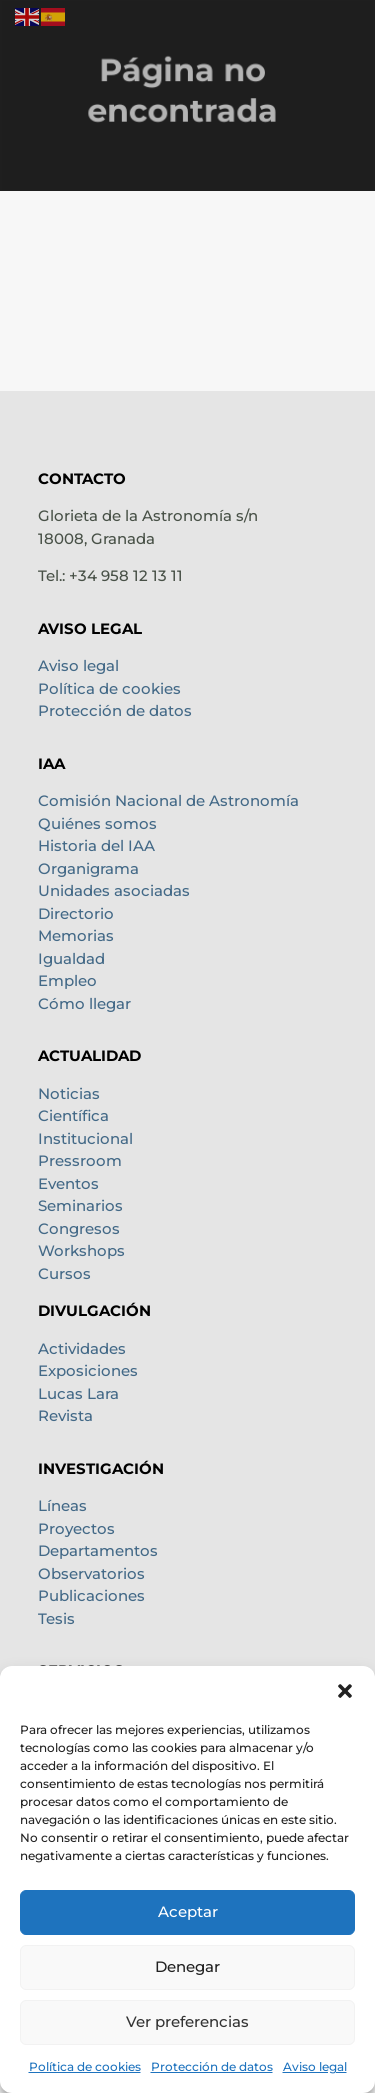 The width and height of the screenshot is (375, 2093). What do you see at coordinates (85, 2066) in the screenshot?
I see `Política de cookies` at bounding box center [85, 2066].